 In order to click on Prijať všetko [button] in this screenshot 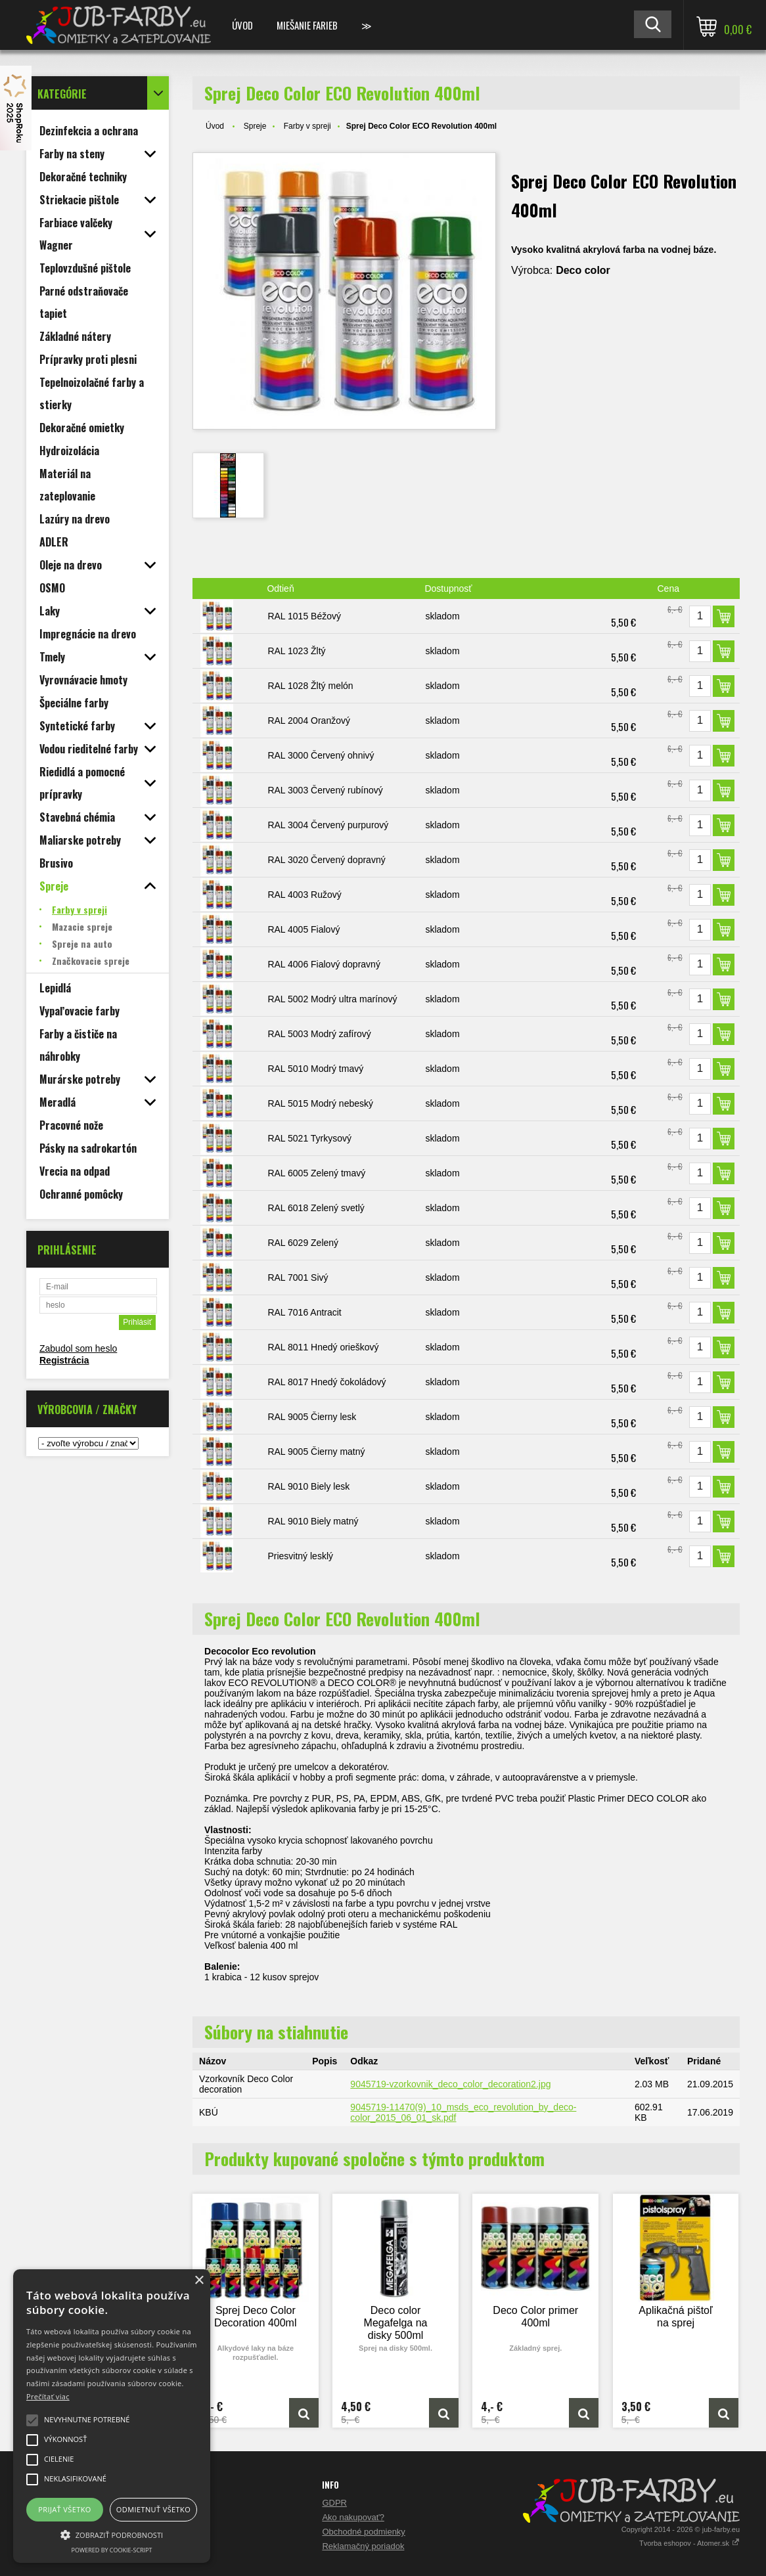, I will do `click(64, 2509)`.